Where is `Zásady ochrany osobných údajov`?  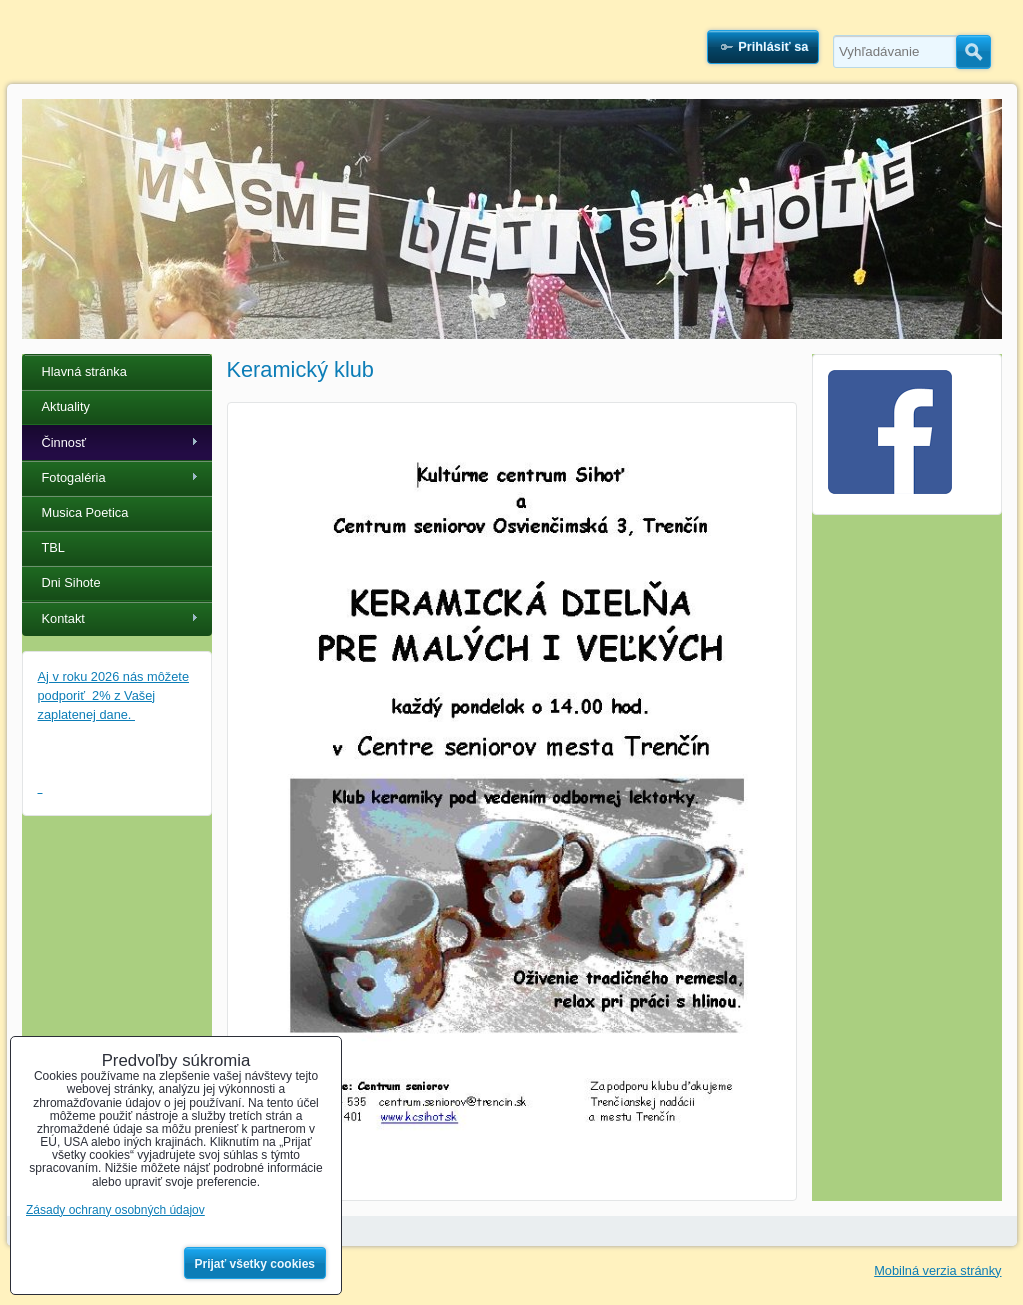
Zásady ochrany osobných údajov is located at coordinates (115, 1210).